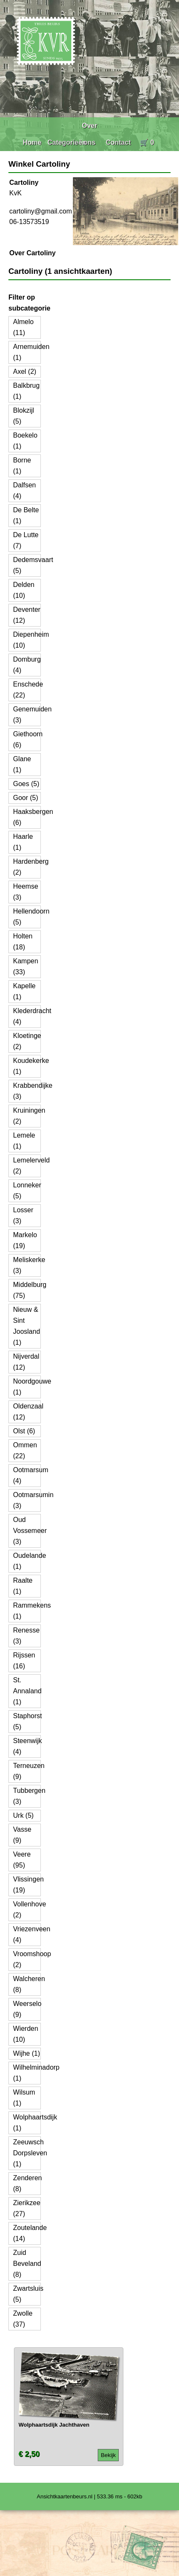  What do you see at coordinates (66, 142) in the screenshot?
I see `Categorieën` at bounding box center [66, 142].